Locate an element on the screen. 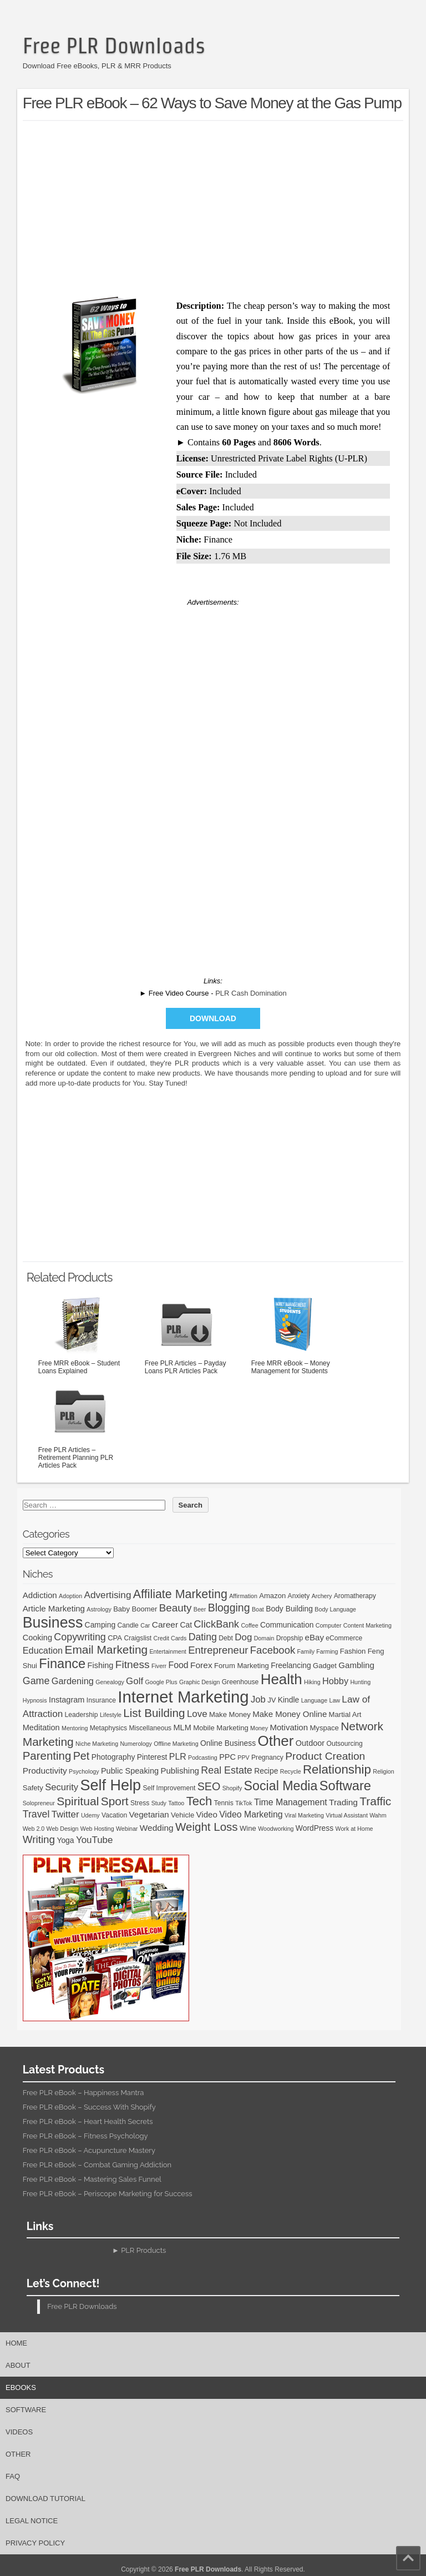  Traffic is located at coordinates (375, 1801).